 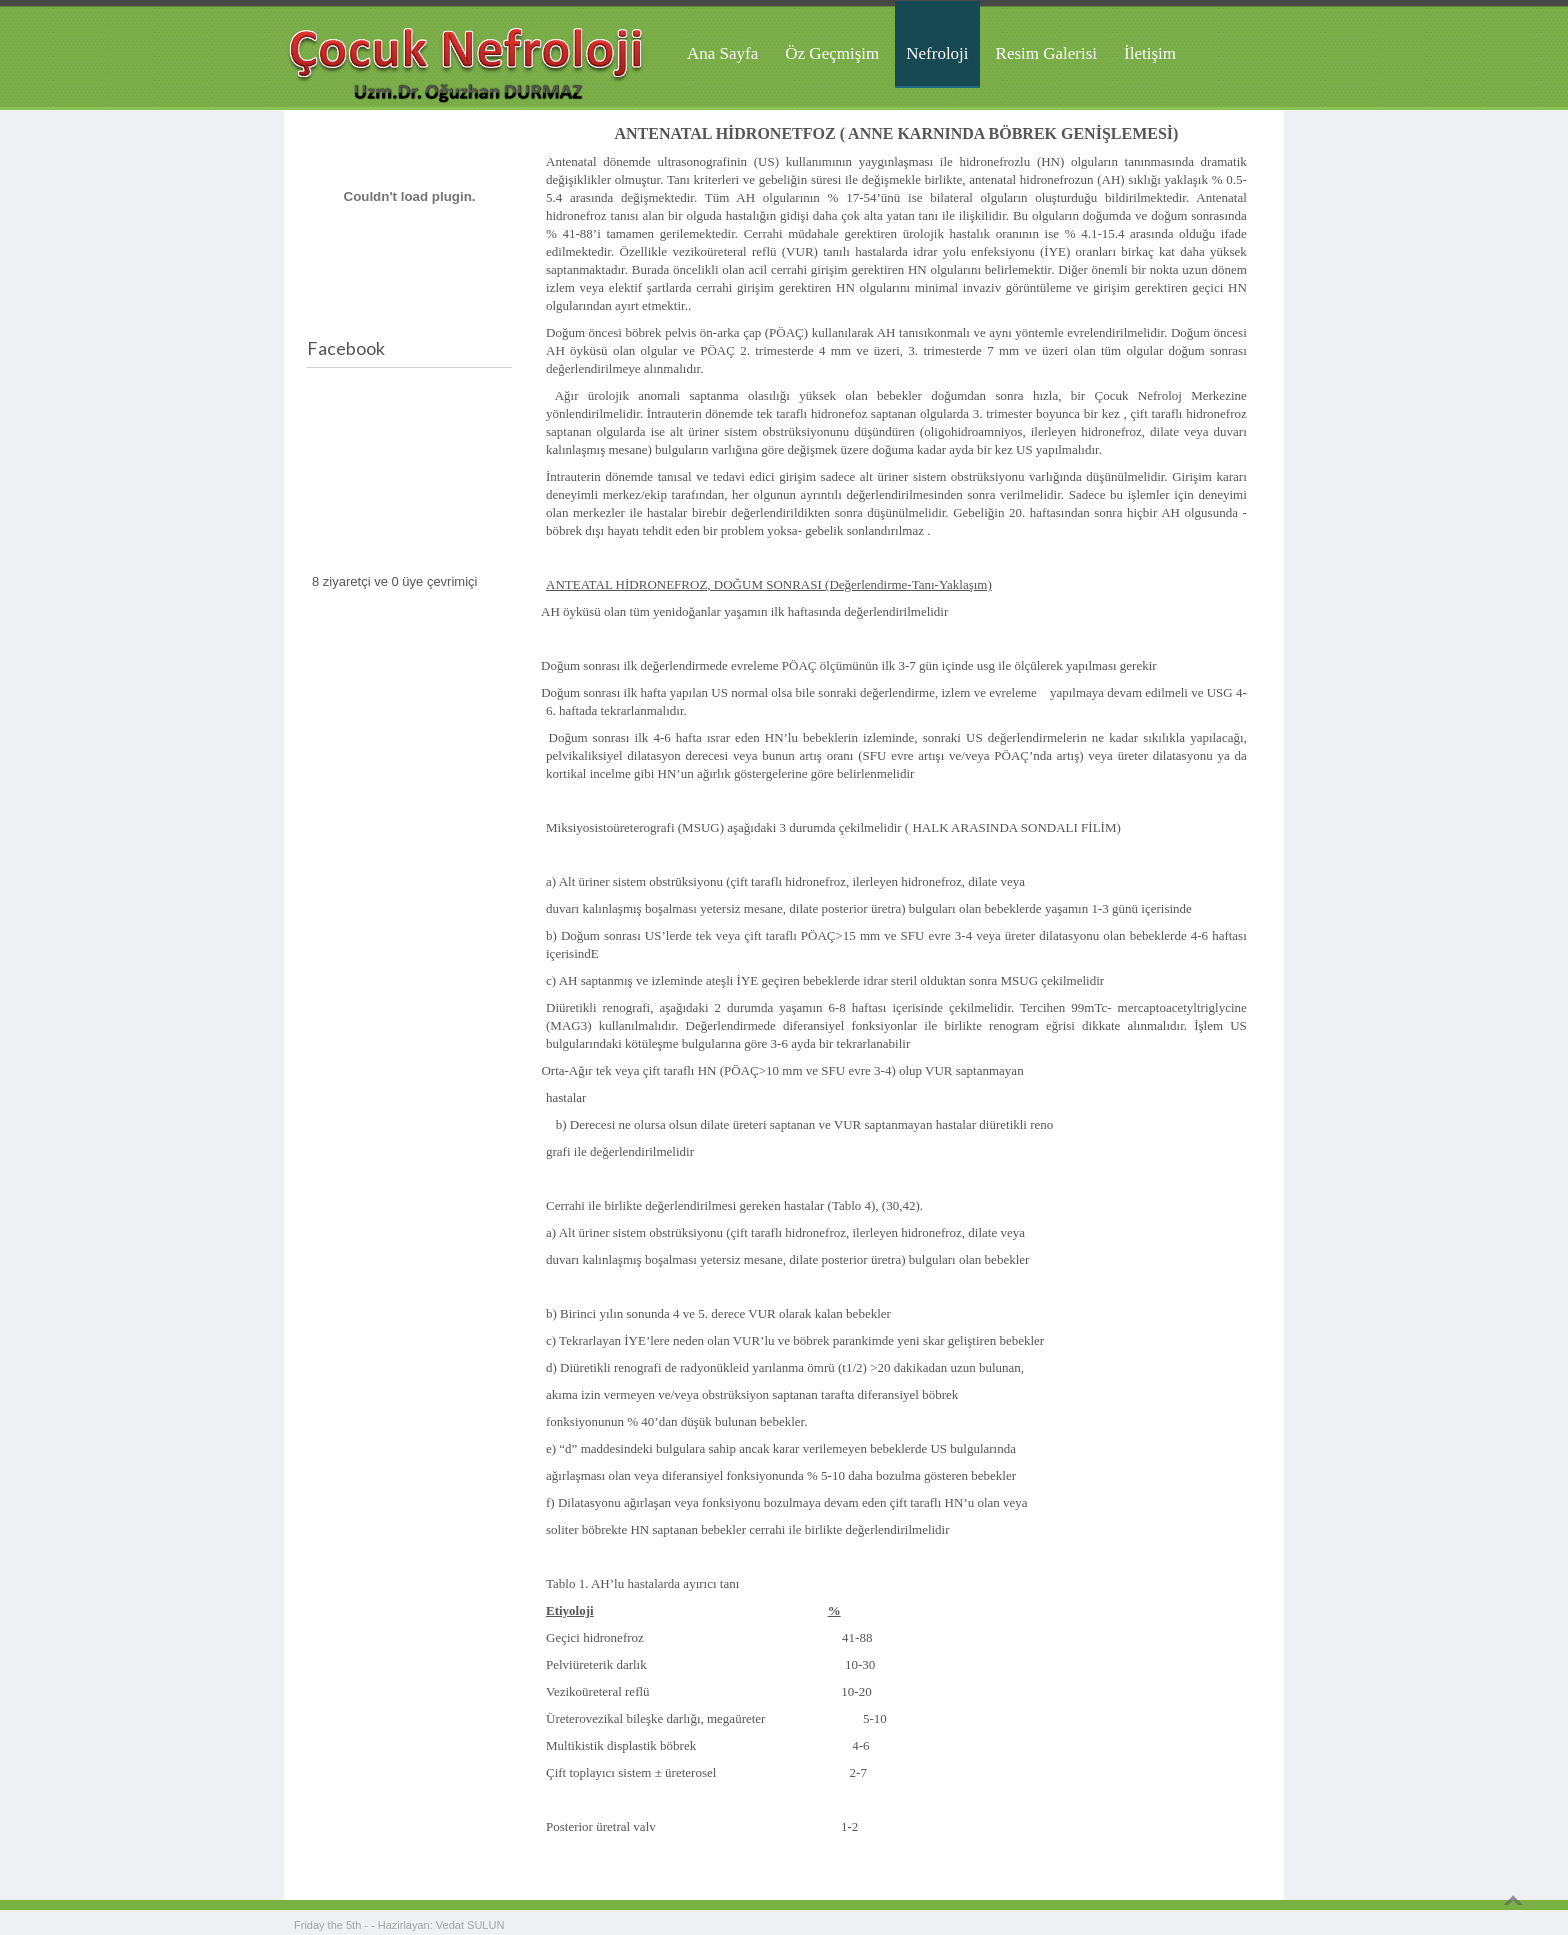 What do you see at coordinates (470, 1925) in the screenshot?
I see `Vedat SULUN` at bounding box center [470, 1925].